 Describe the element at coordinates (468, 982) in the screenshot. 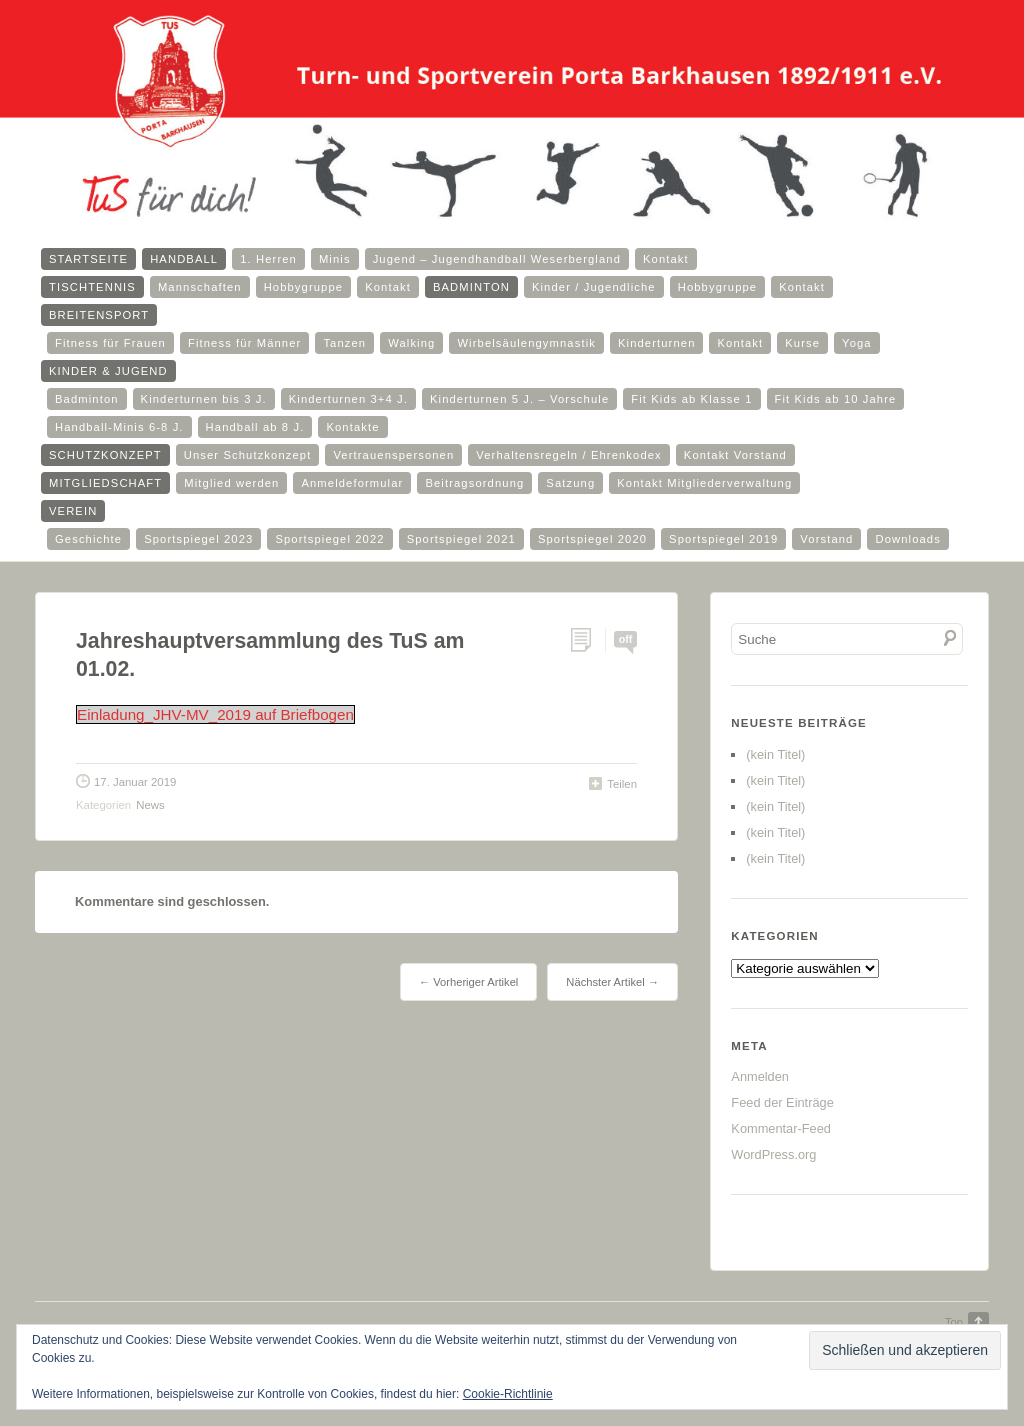

I see `← Vorheriger Artikel` at that location.